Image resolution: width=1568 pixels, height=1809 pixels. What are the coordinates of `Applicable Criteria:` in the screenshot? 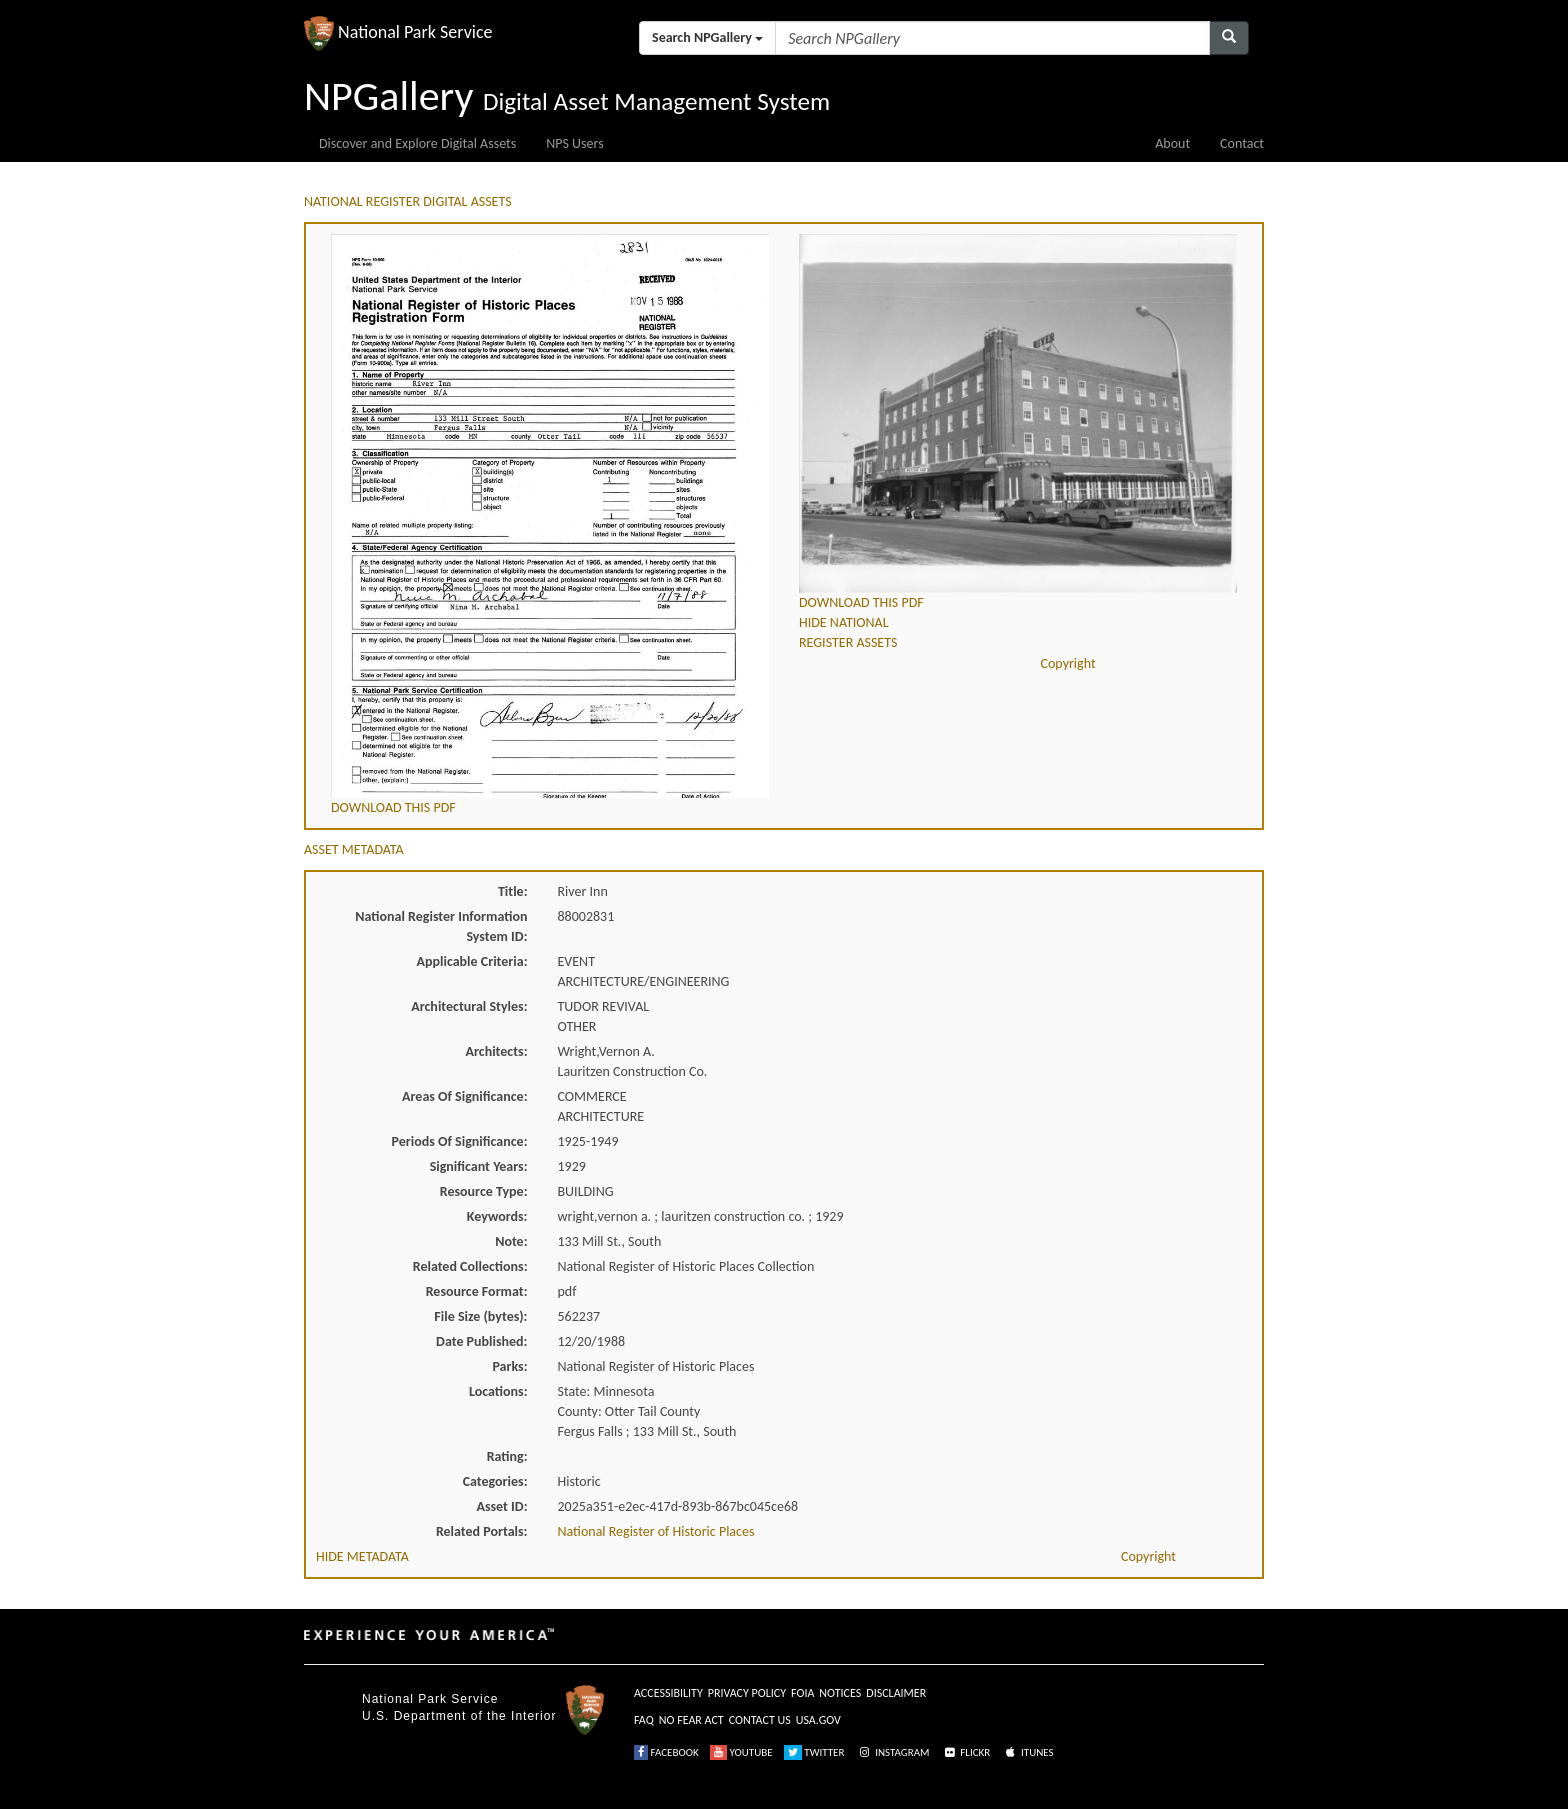 It's located at (472, 961).